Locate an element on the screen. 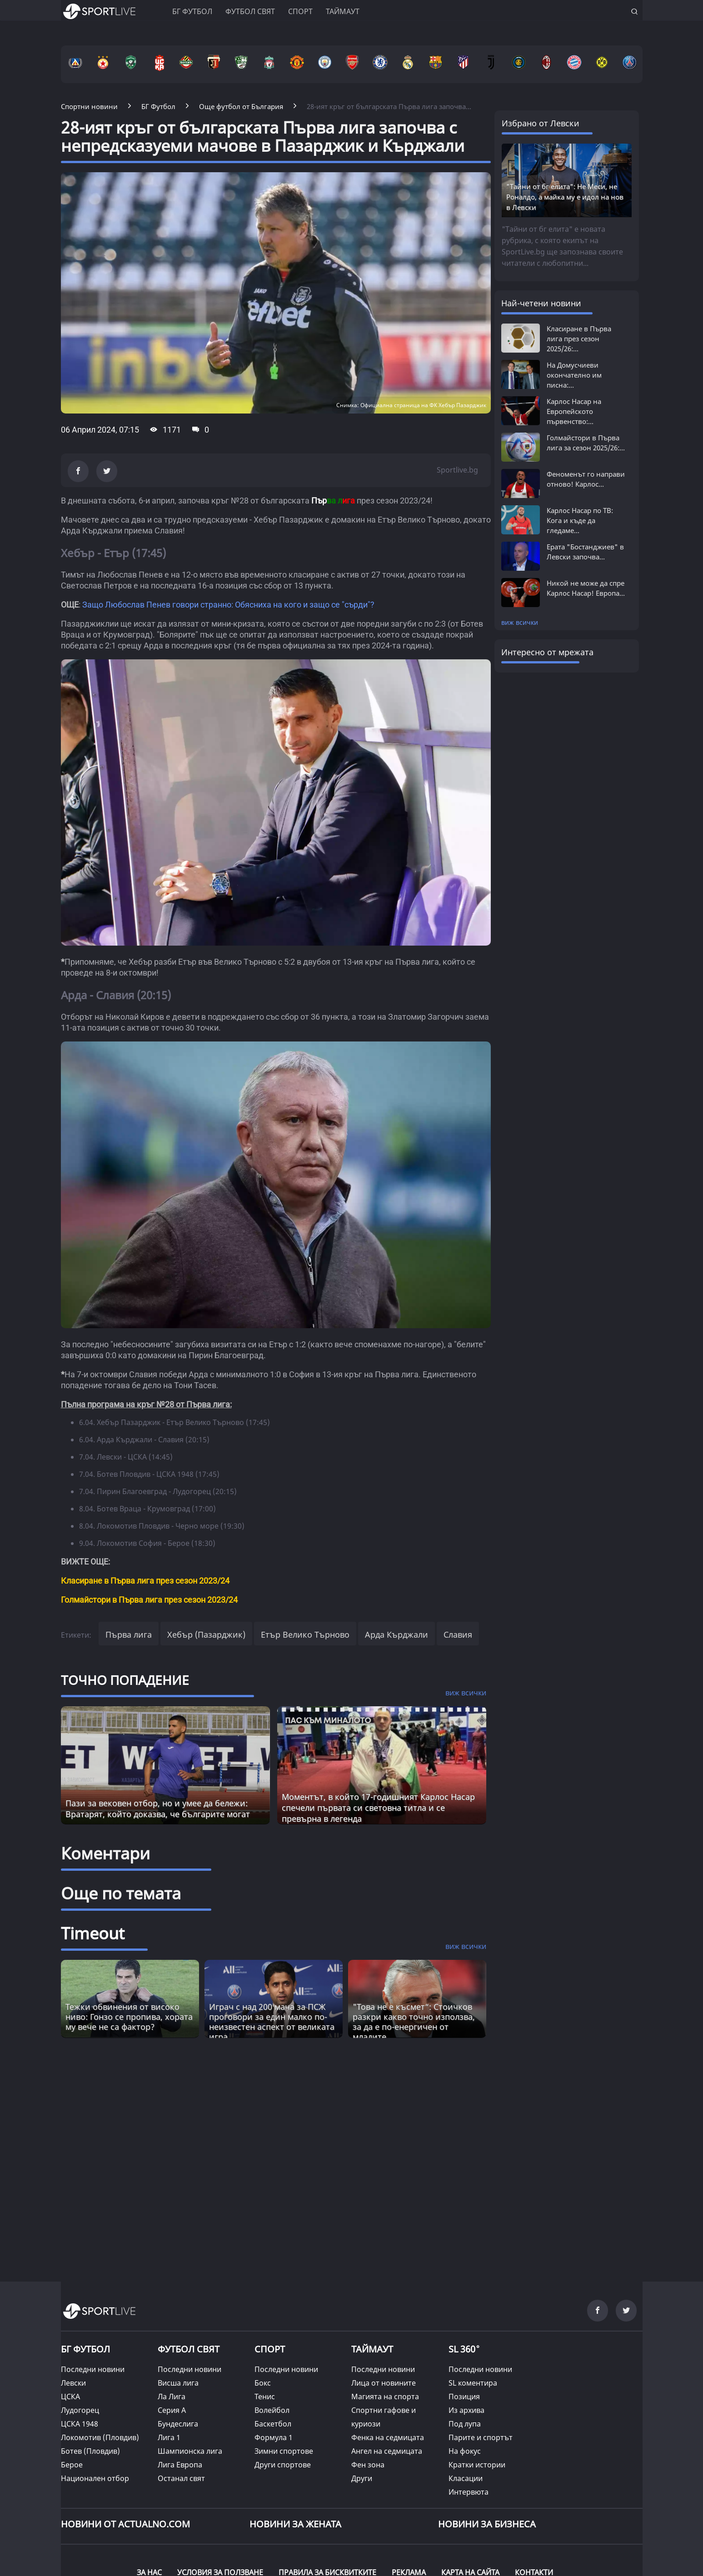 This screenshot has height=2576, width=703. Играч с над 200 мача за ПСЖ проговори за един малко по-неизвестен аспект от великата игра [Read more about article] is located at coordinates (271, 2021).